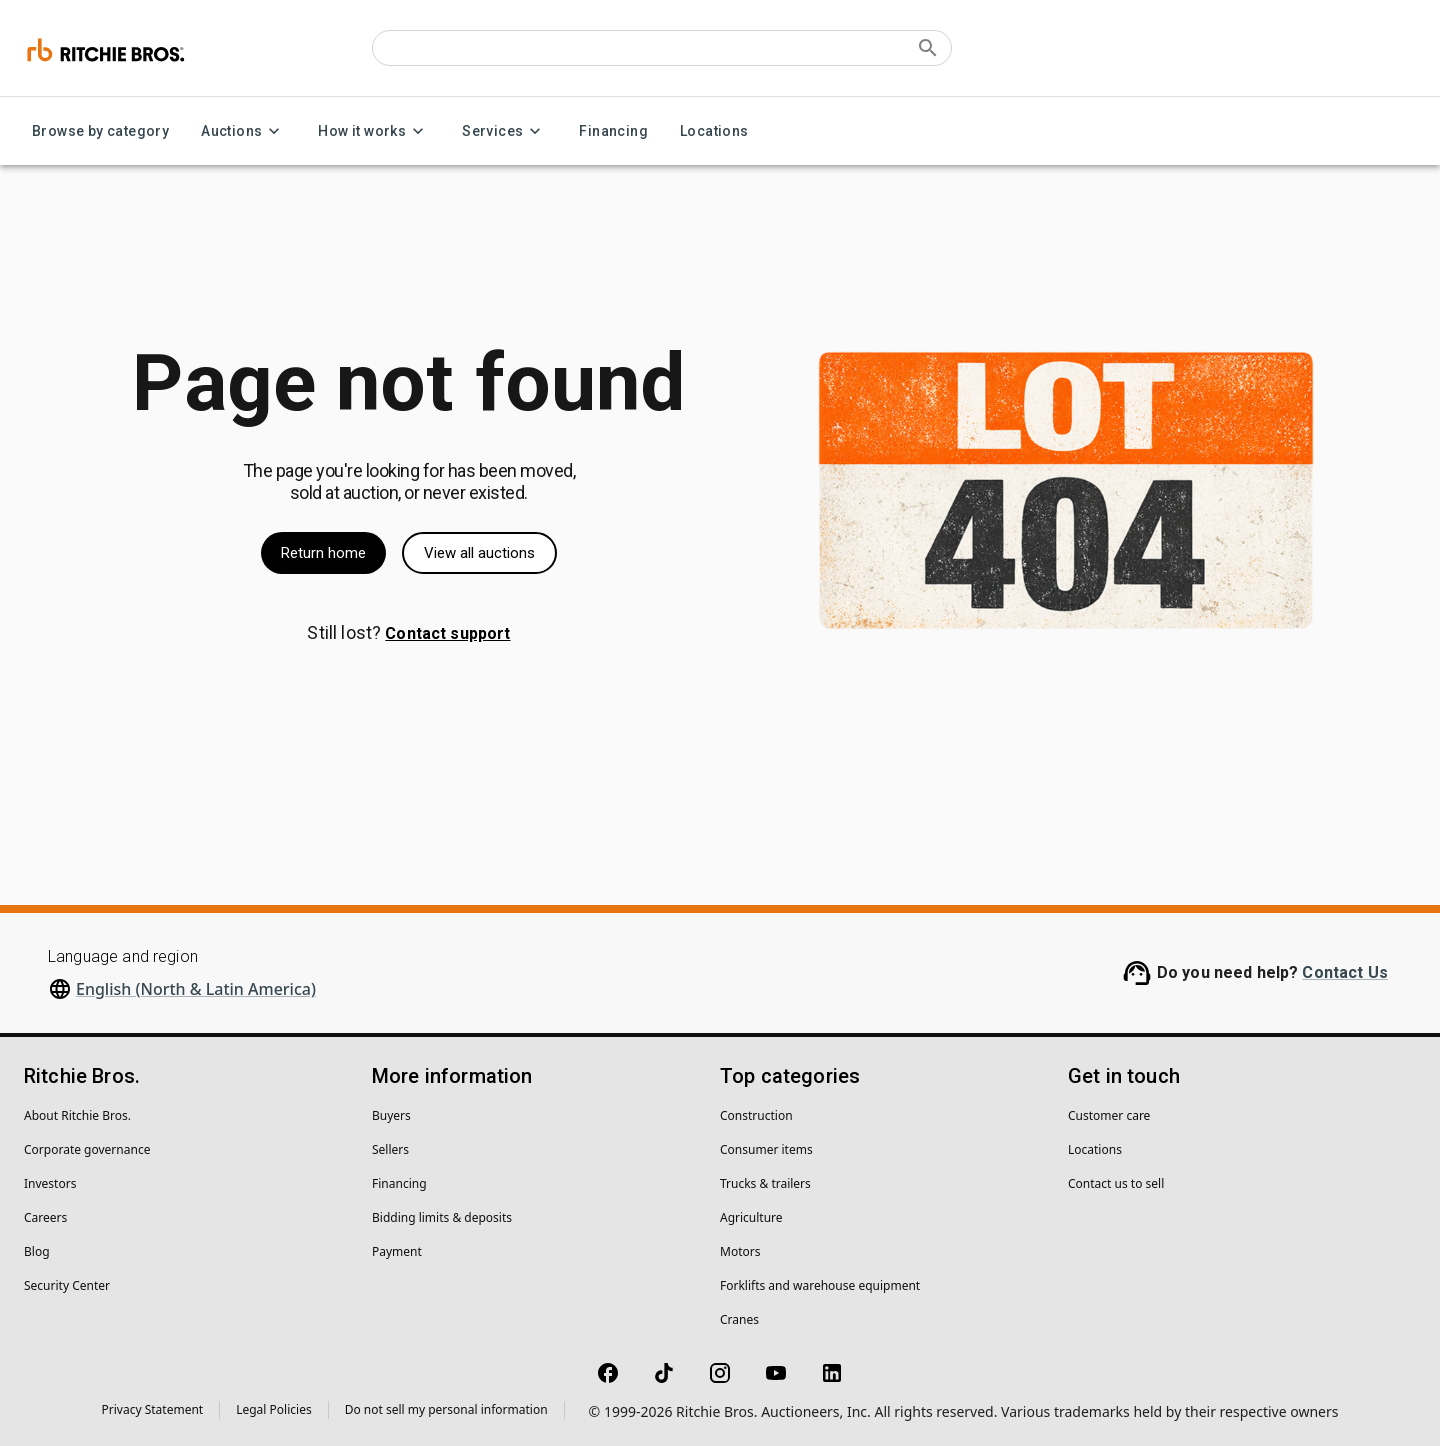 The width and height of the screenshot is (1440, 1446). What do you see at coordinates (45, 1217) in the screenshot?
I see `Careers` at bounding box center [45, 1217].